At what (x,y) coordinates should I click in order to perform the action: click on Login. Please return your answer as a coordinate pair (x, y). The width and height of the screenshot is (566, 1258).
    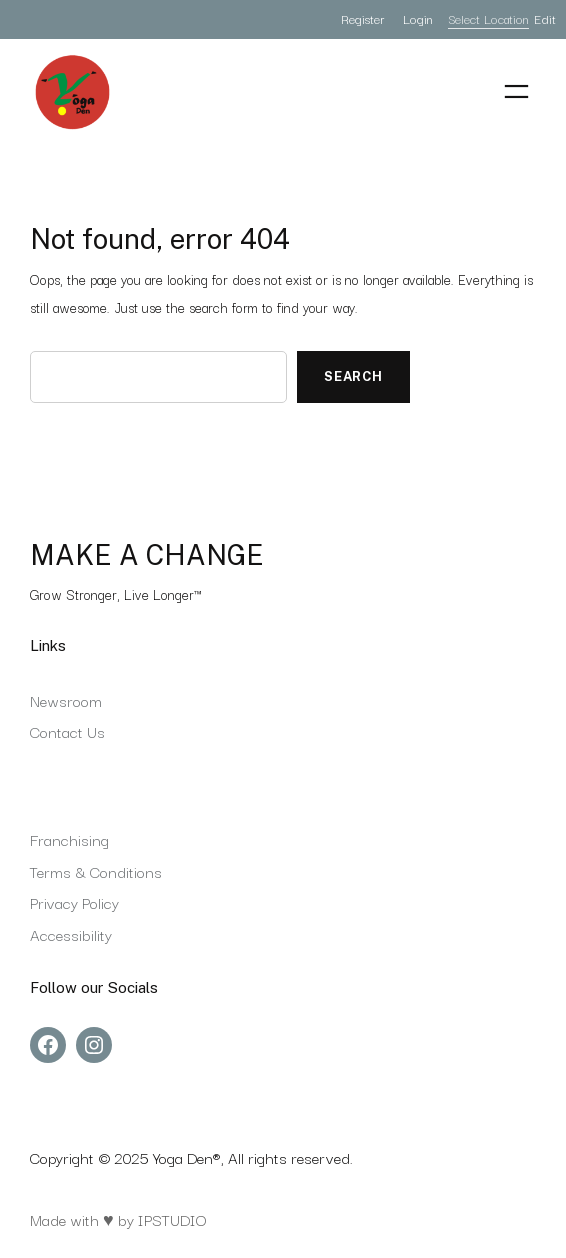
    Looking at the image, I should click on (418, 18).